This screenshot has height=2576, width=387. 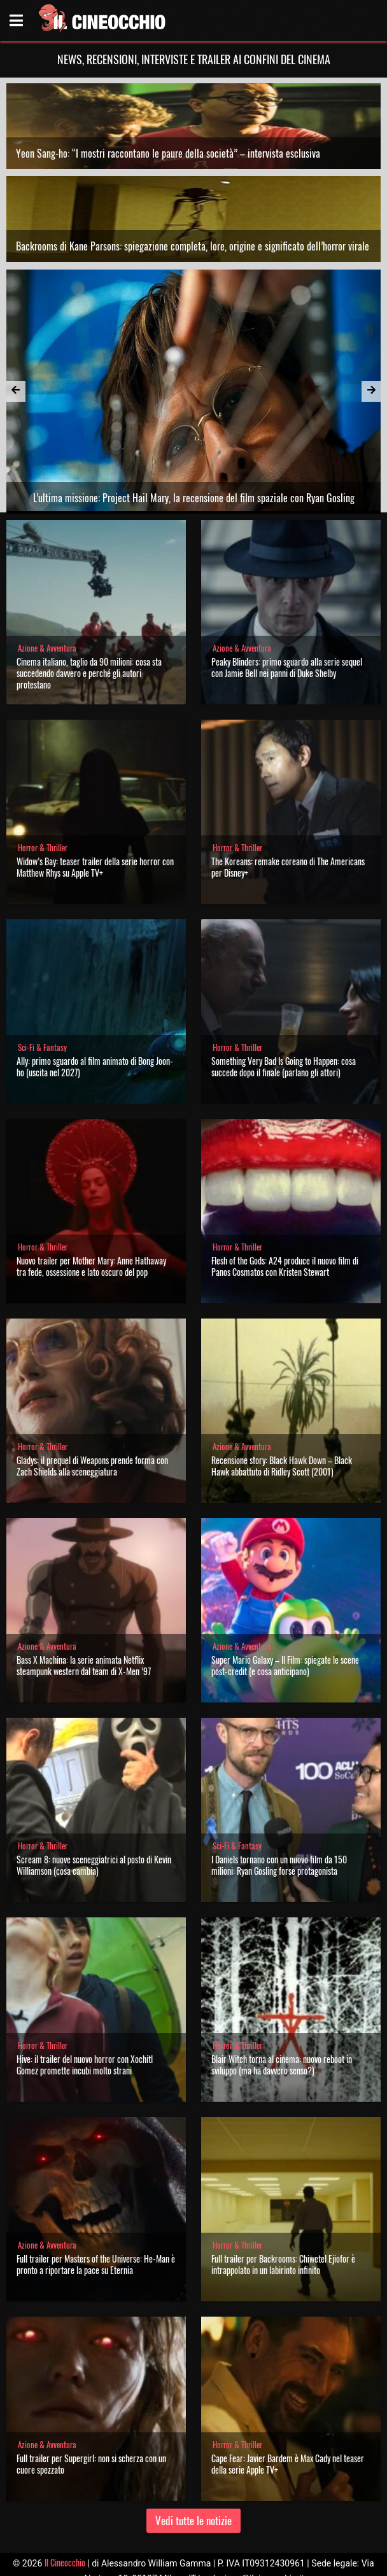 What do you see at coordinates (284, 1266) in the screenshot?
I see `Flesh of the Gods: A24 produce il nuovo film di Panos Cosmatos con Kristen Stewart` at bounding box center [284, 1266].